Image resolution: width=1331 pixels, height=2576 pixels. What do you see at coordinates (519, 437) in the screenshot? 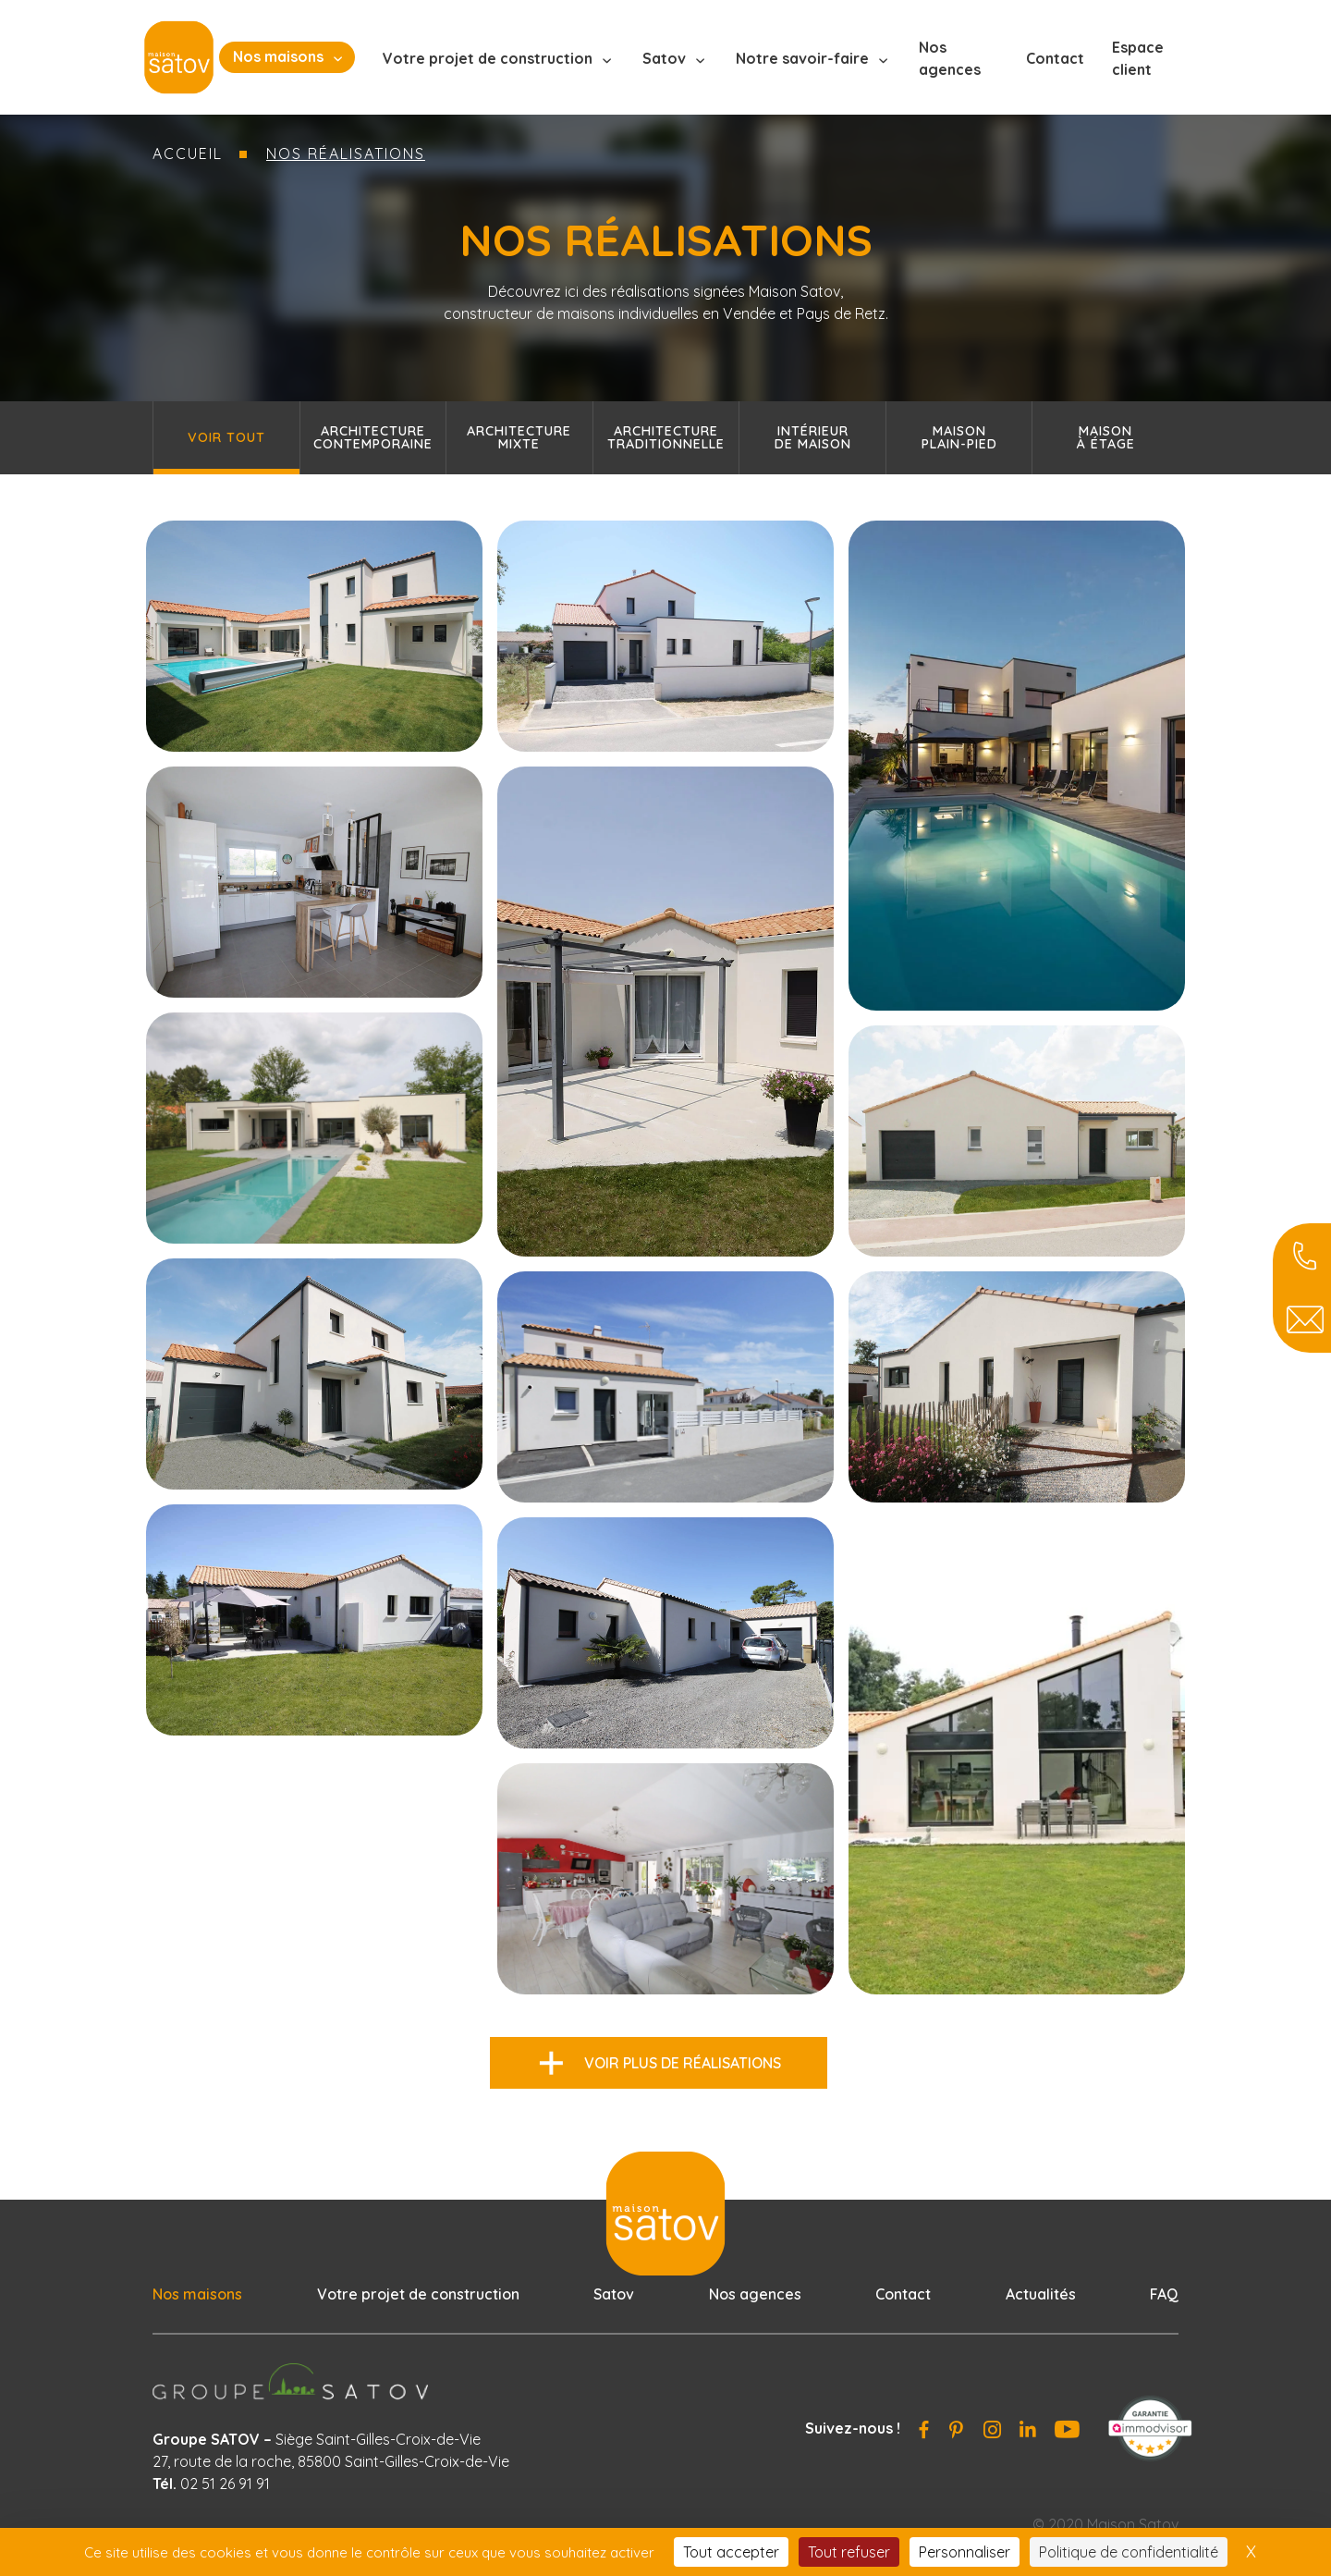
I see `Architecture mixte` at bounding box center [519, 437].